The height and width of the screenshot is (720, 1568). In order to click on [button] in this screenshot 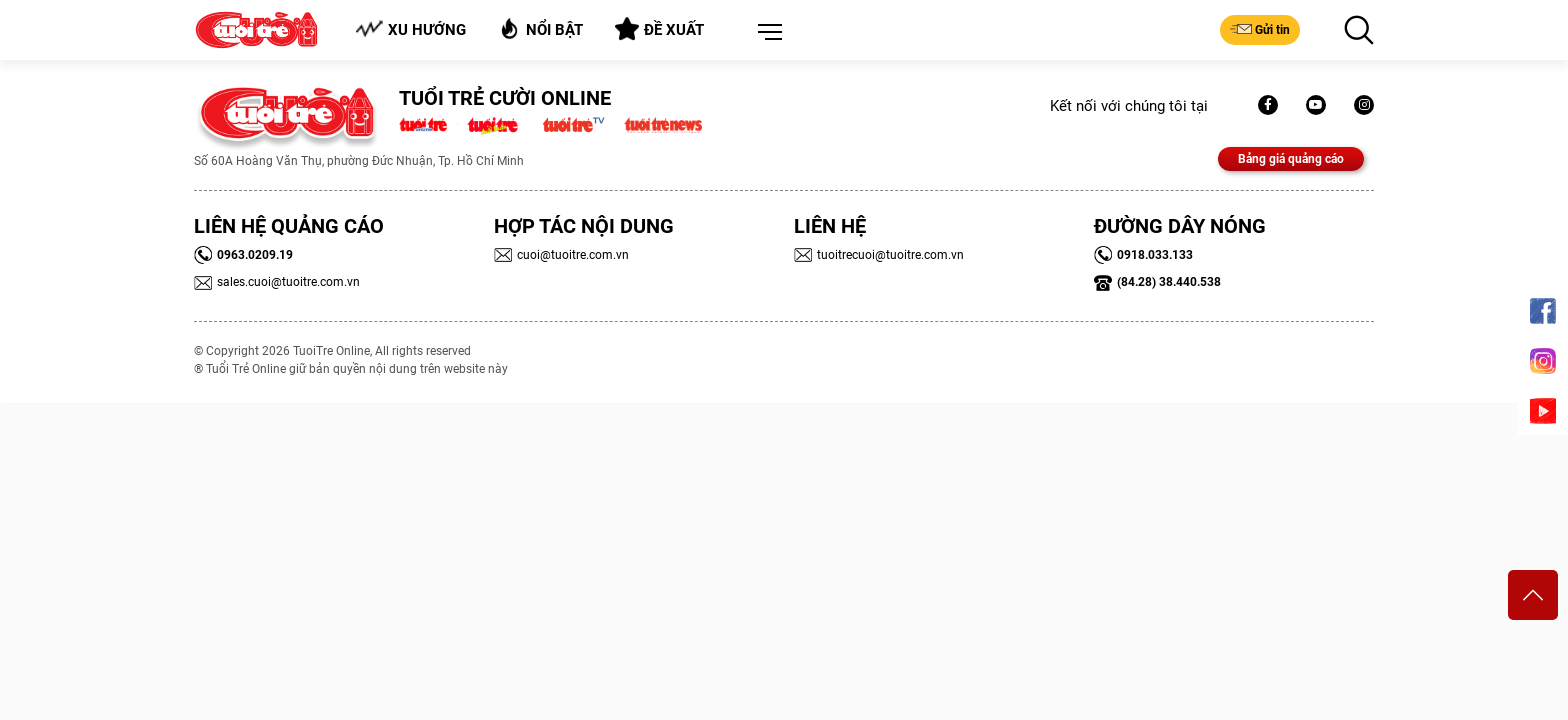, I will do `click(766, 33)`.